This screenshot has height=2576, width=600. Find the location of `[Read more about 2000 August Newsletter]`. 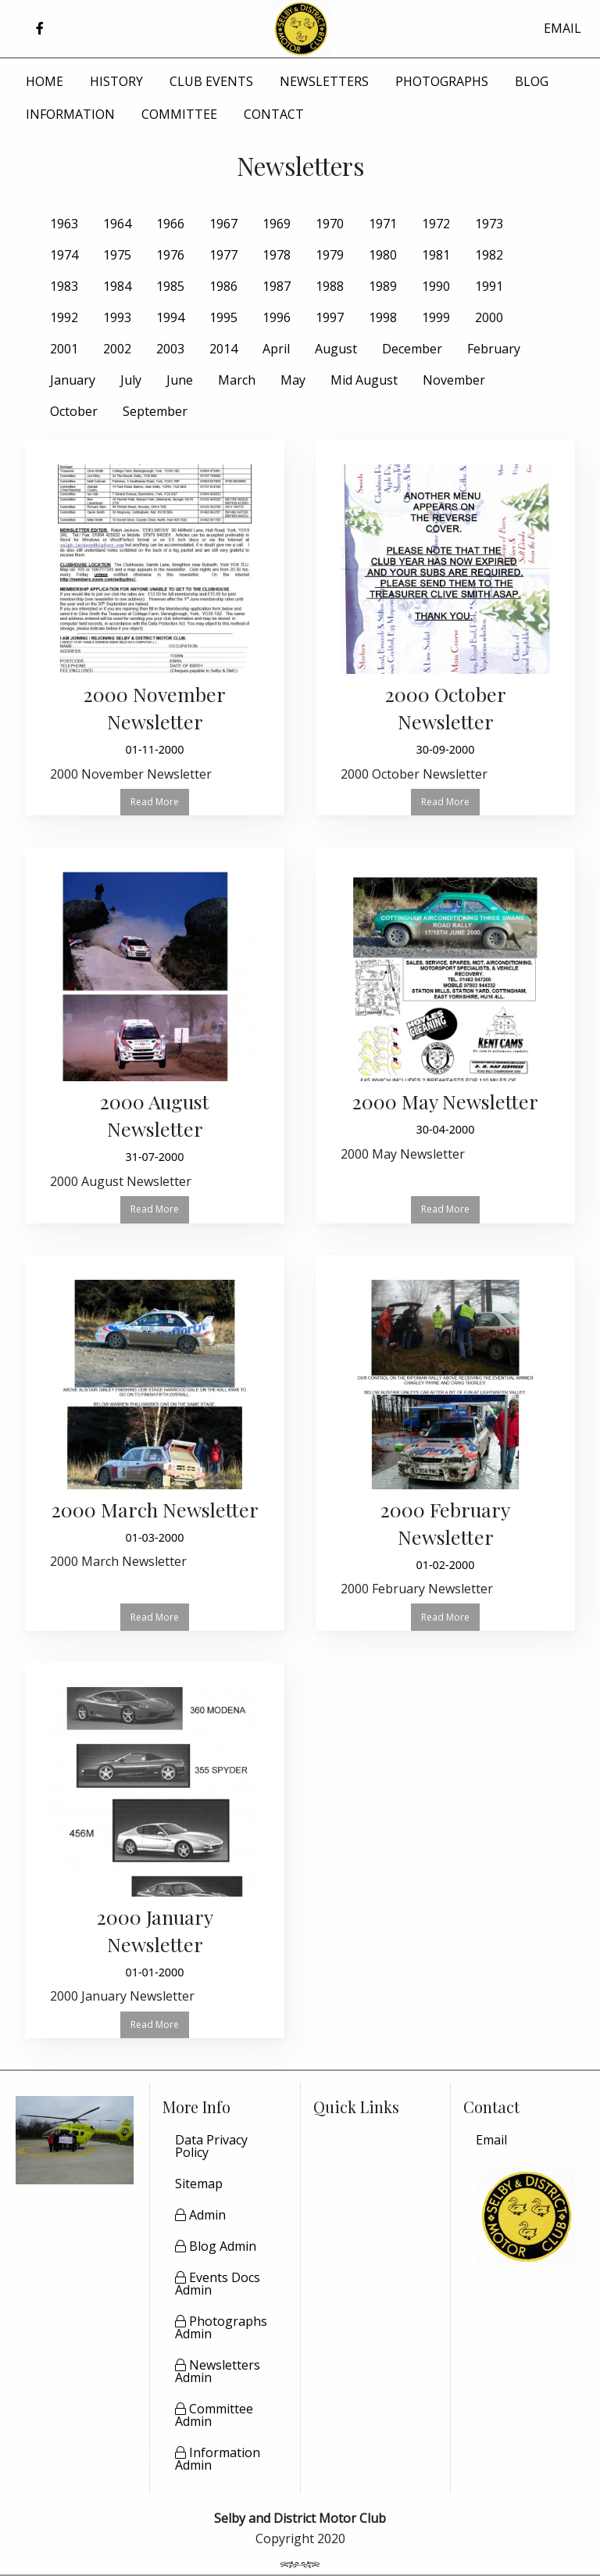

[Read more about 2000 August Newsletter] is located at coordinates (154, 1035).